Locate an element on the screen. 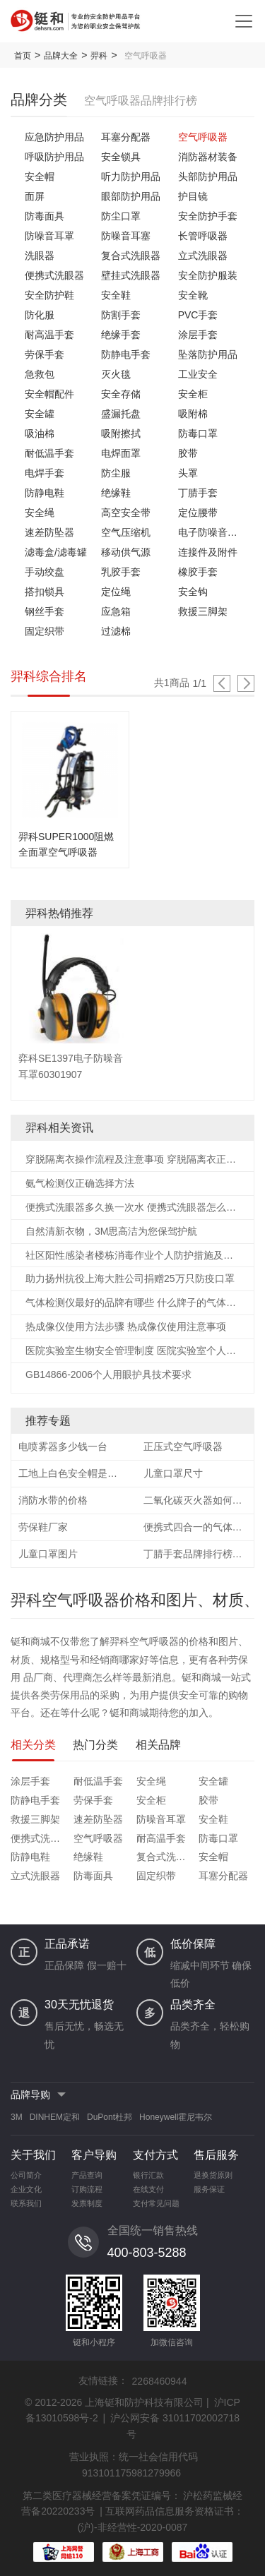 The height and width of the screenshot is (2576, 265). 壁挂式洗眼器 is located at coordinates (130, 275).